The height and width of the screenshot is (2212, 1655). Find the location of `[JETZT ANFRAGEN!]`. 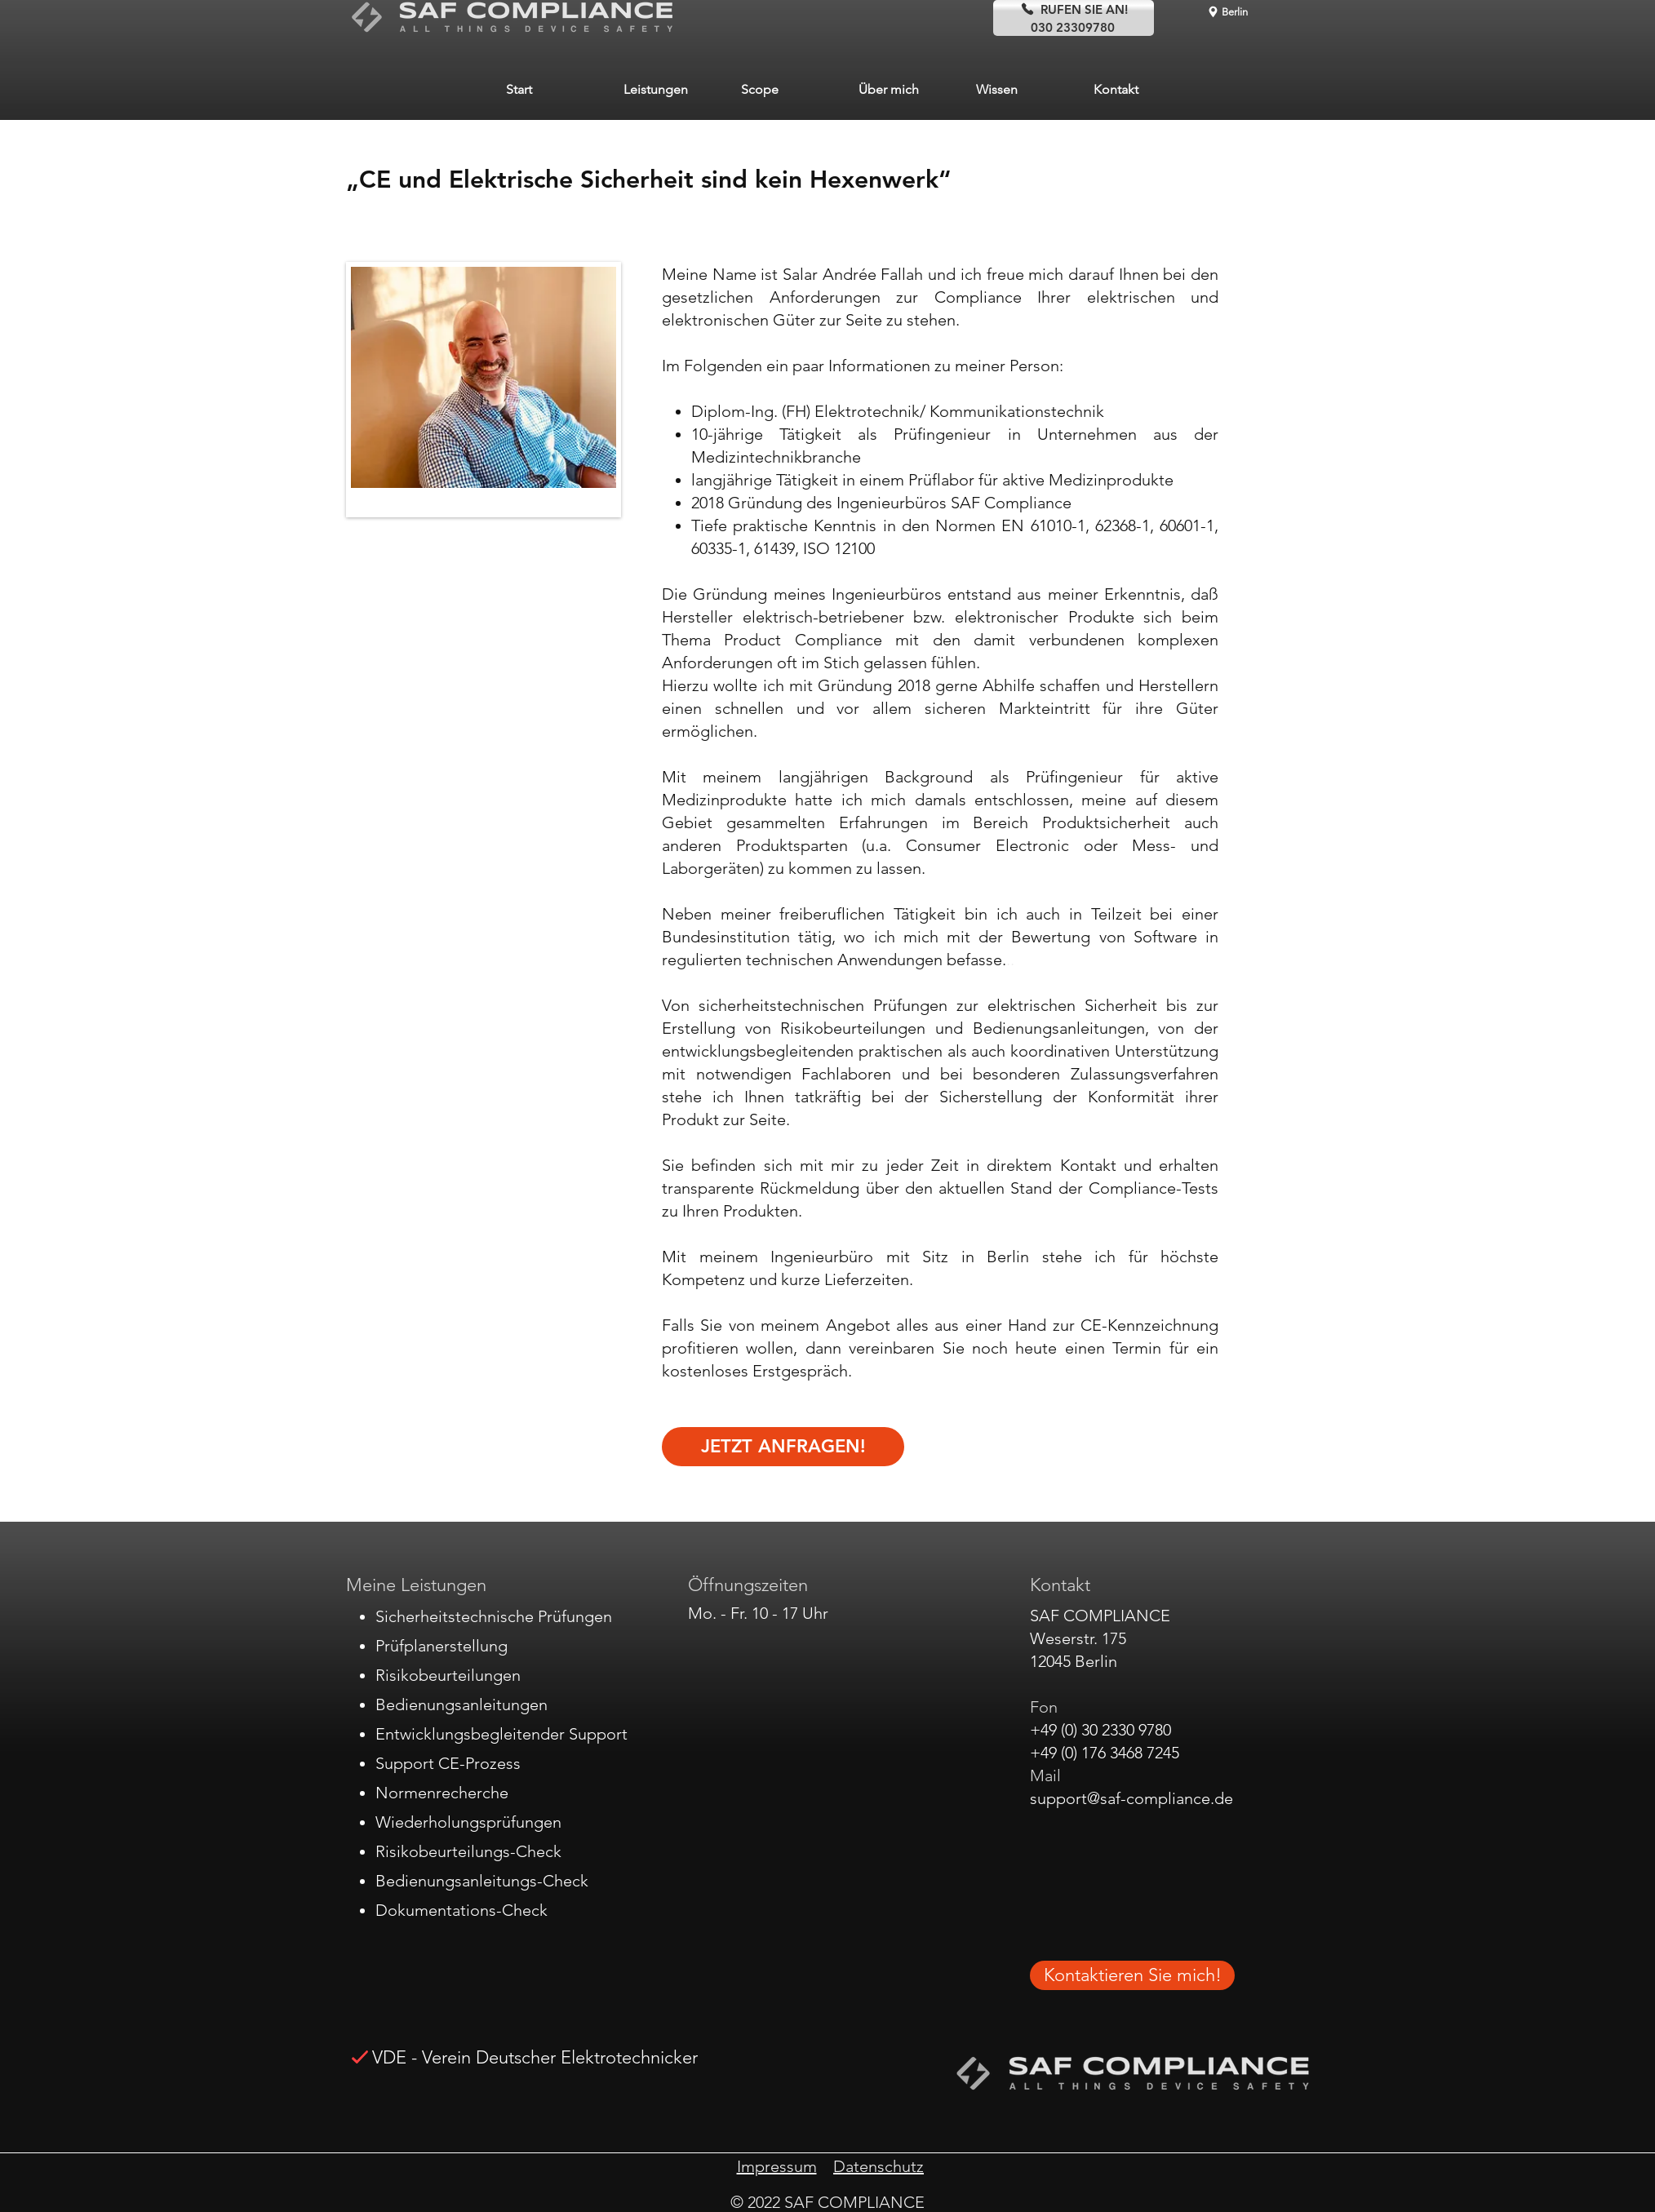

[JETZT ANFRAGEN!] is located at coordinates (783, 1446).